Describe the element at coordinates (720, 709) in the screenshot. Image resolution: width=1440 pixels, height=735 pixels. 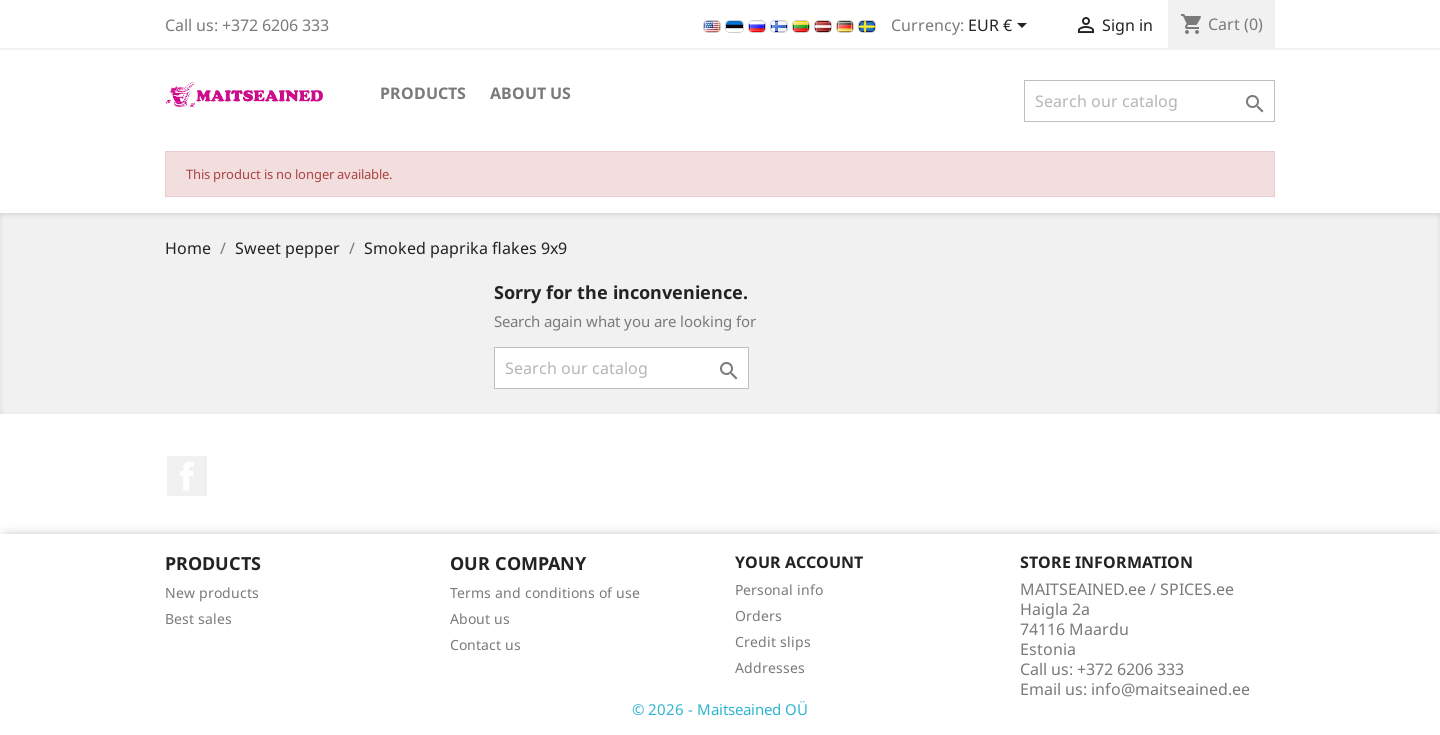
I see `© 2026 - Maitseained OÜ` at that location.